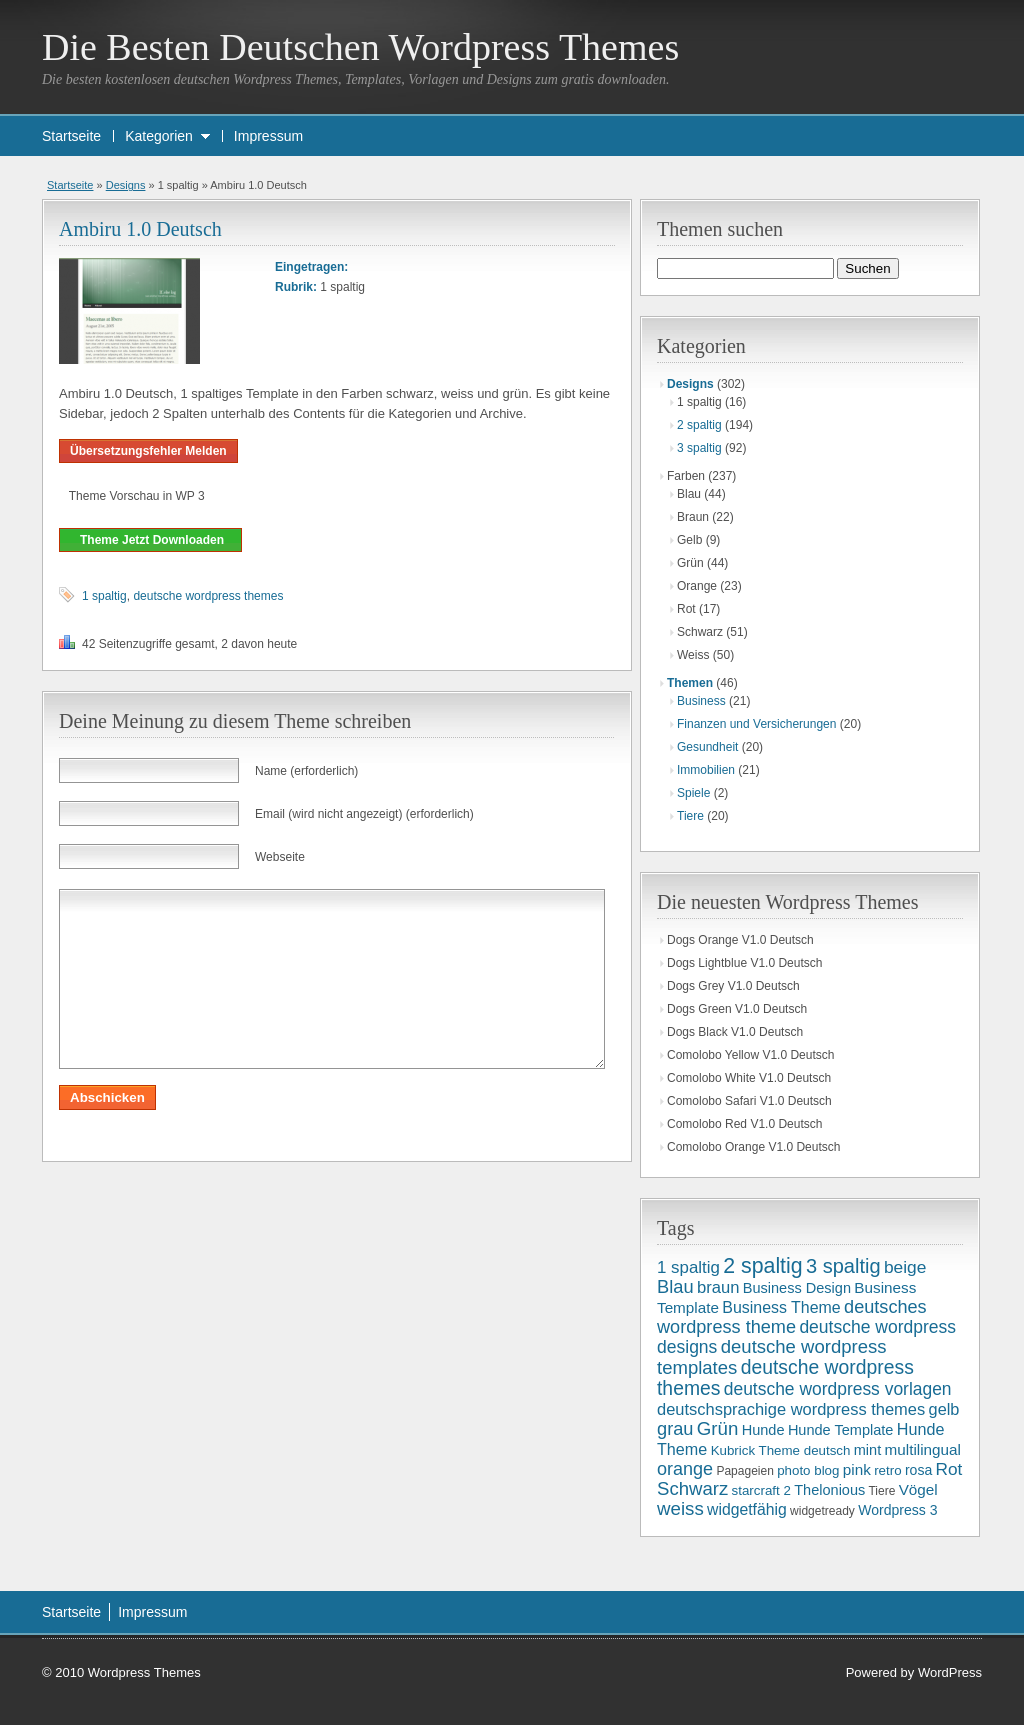 This screenshot has width=1024, height=1725. What do you see at coordinates (918, 1489) in the screenshot?
I see `Vögel` at bounding box center [918, 1489].